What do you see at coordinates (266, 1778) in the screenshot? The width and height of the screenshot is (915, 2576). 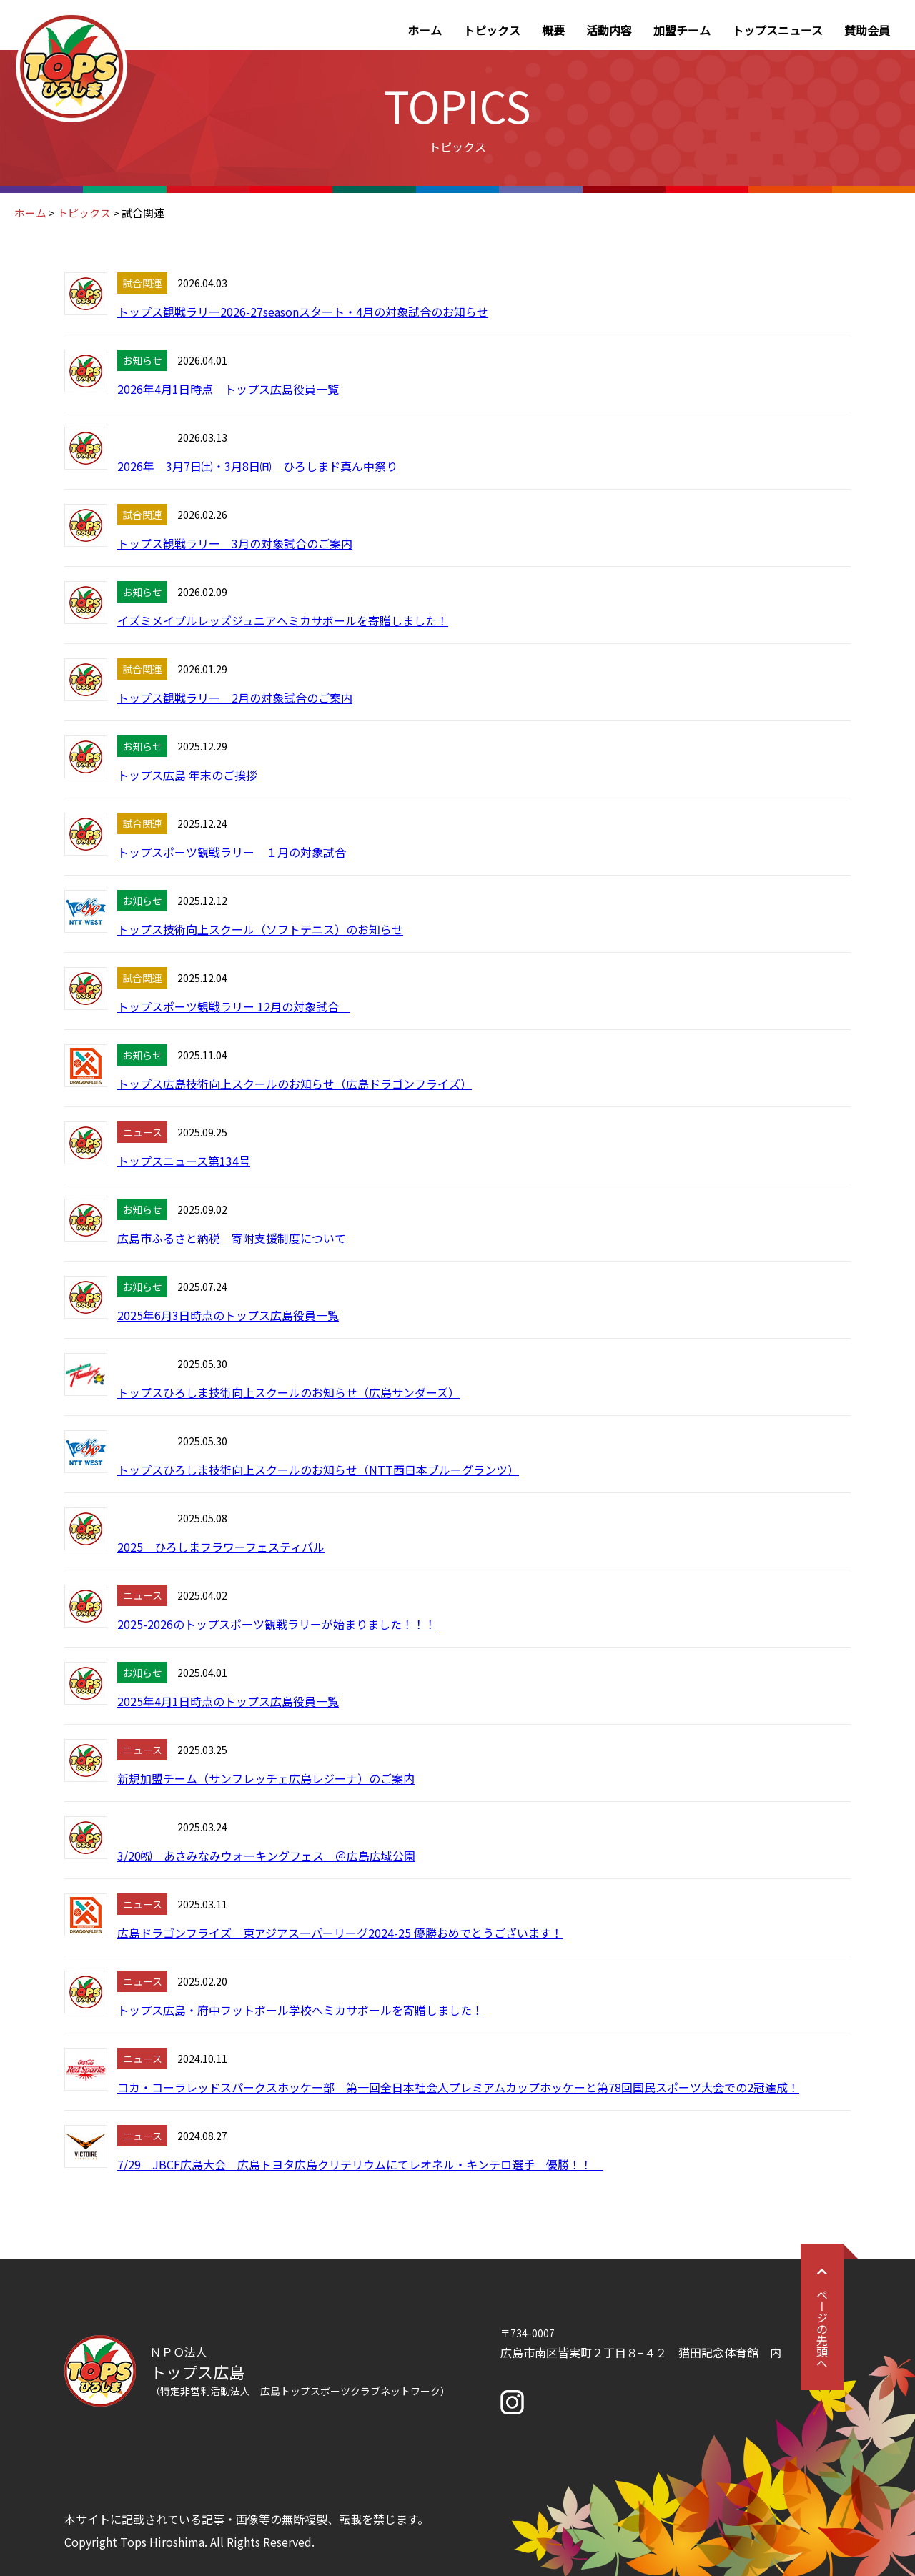 I see `新規加盟チーム（サンフレッチェ広島レジーナ）のご案内` at bounding box center [266, 1778].